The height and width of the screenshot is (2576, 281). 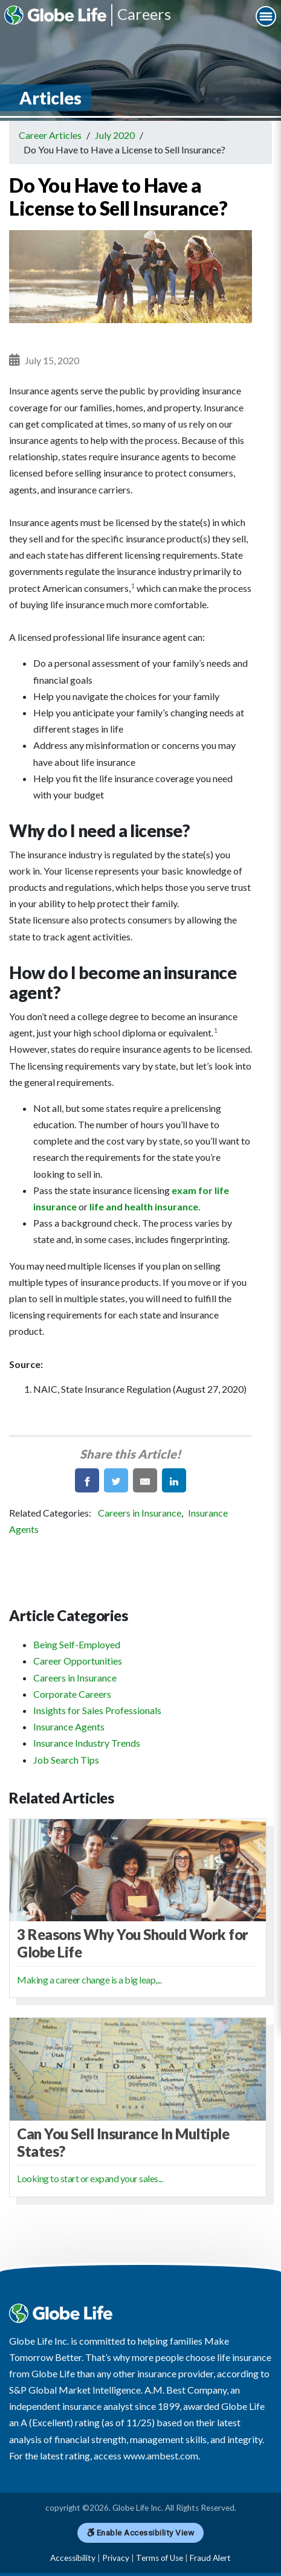 I want to click on Enable Accessibility View, so click(x=141, y=2532).